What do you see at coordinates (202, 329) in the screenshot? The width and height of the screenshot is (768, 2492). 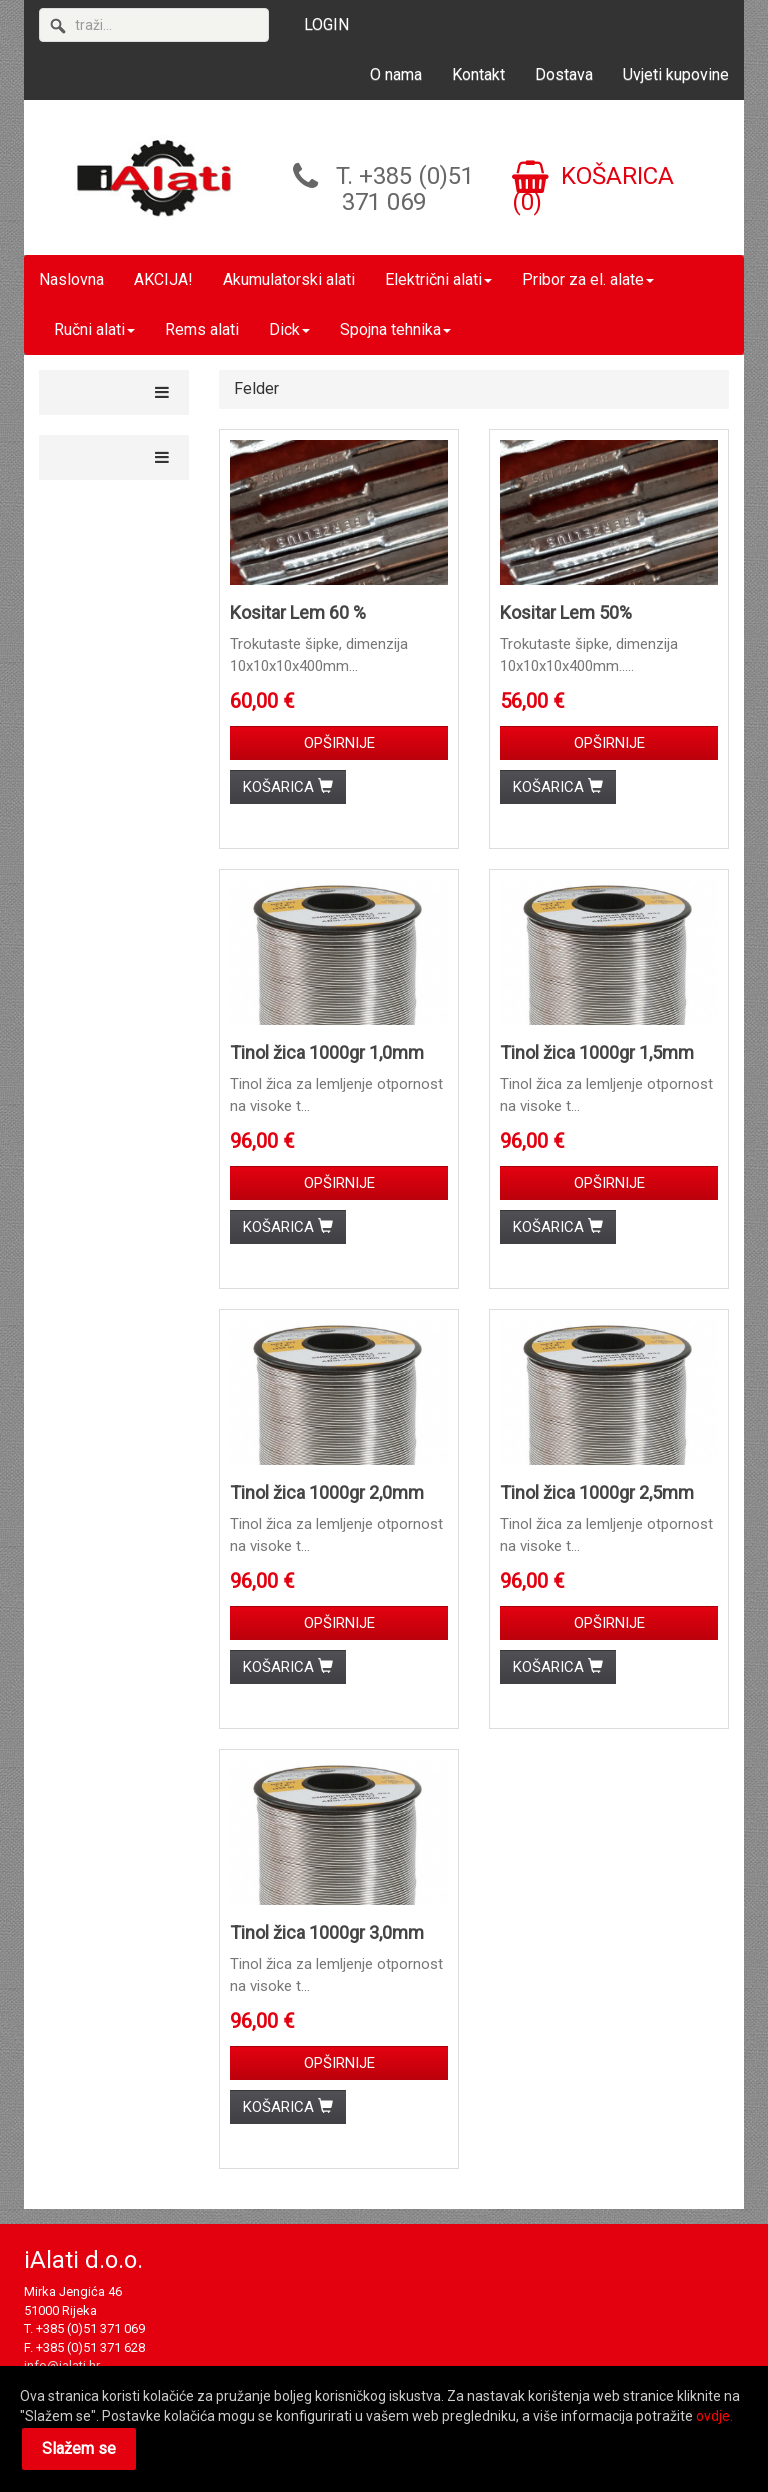 I see `Rems alati` at bounding box center [202, 329].